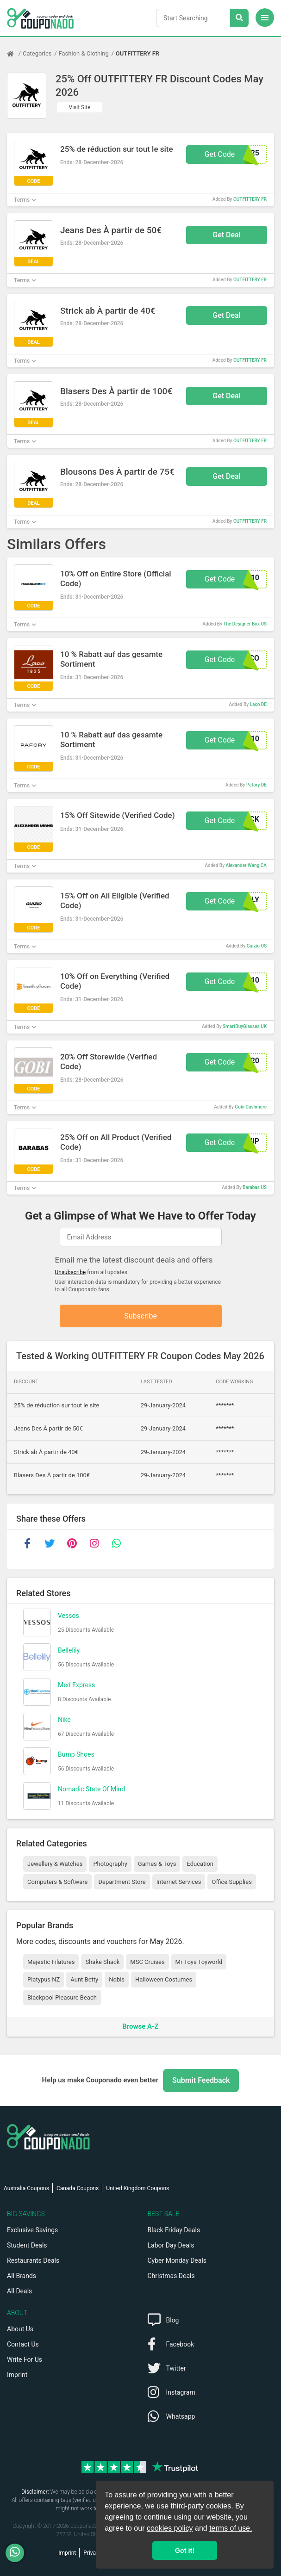 Image resolution: width=281 pixels, height=2576 pixels. I want to click on Guizio US, so click(257, 945).